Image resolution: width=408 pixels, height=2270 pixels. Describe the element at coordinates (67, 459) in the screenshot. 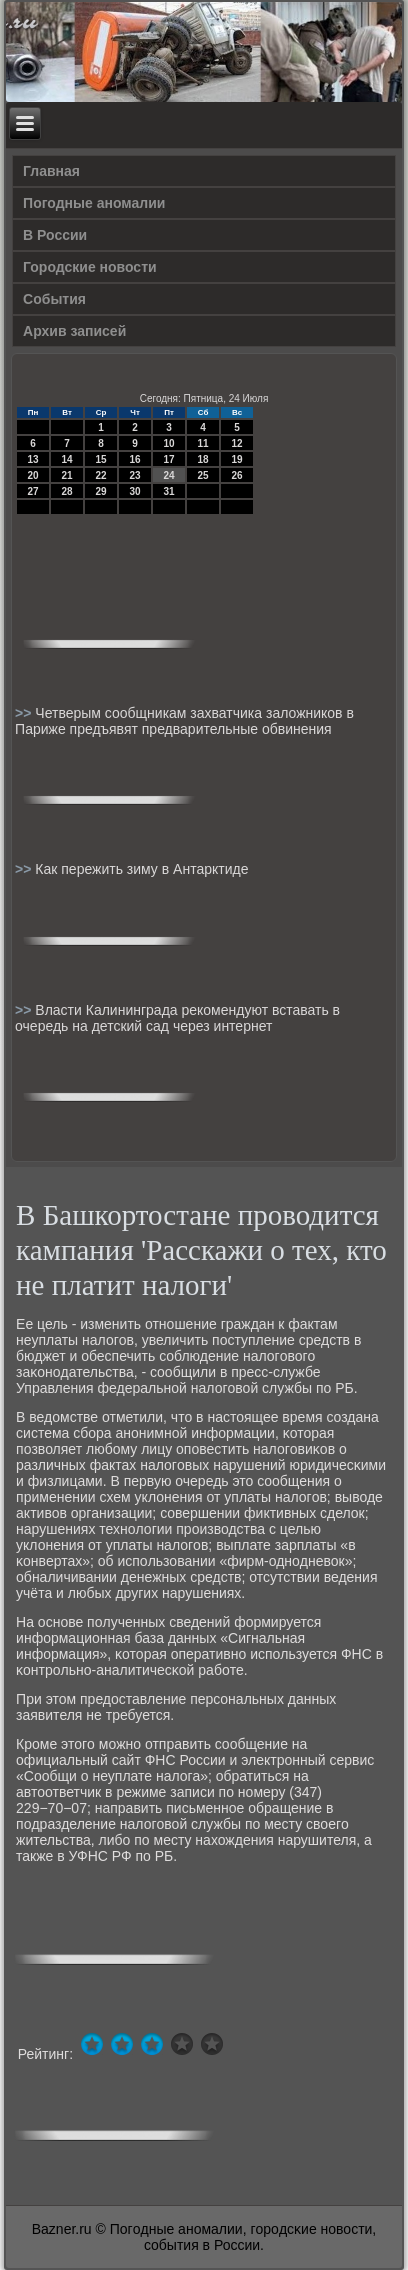

I see `14` at that location.